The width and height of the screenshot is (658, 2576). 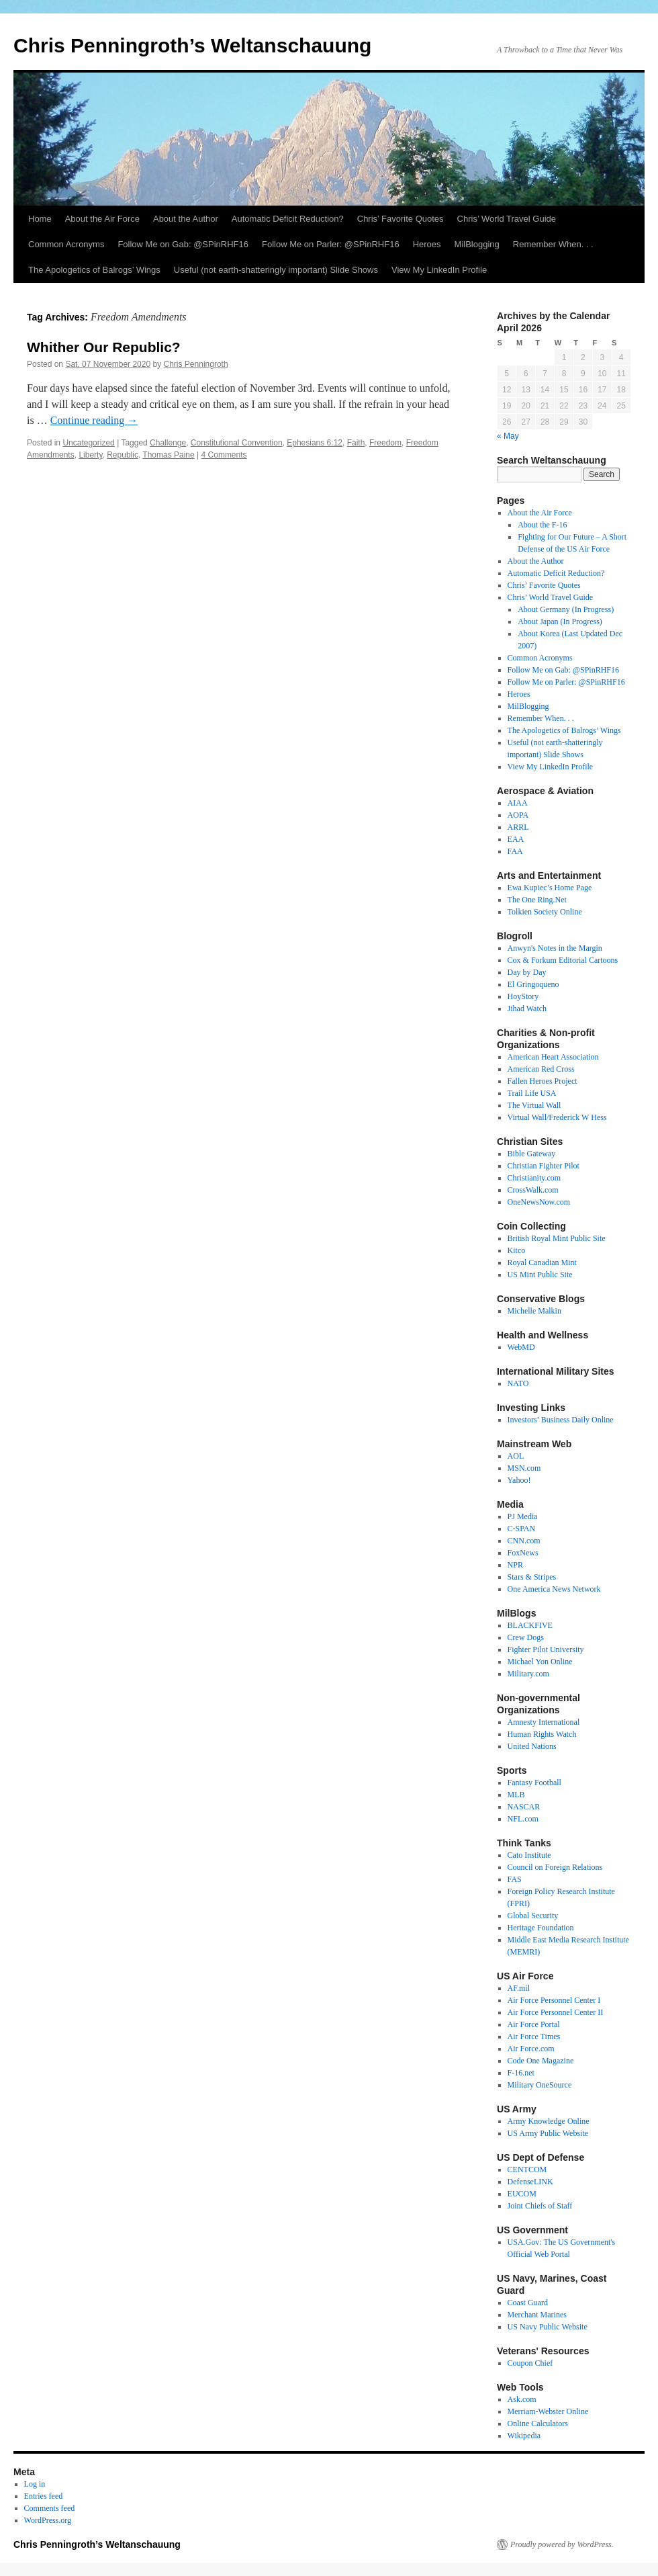 I want to click on US Navy Public Website, so click(x=548, y=2326).